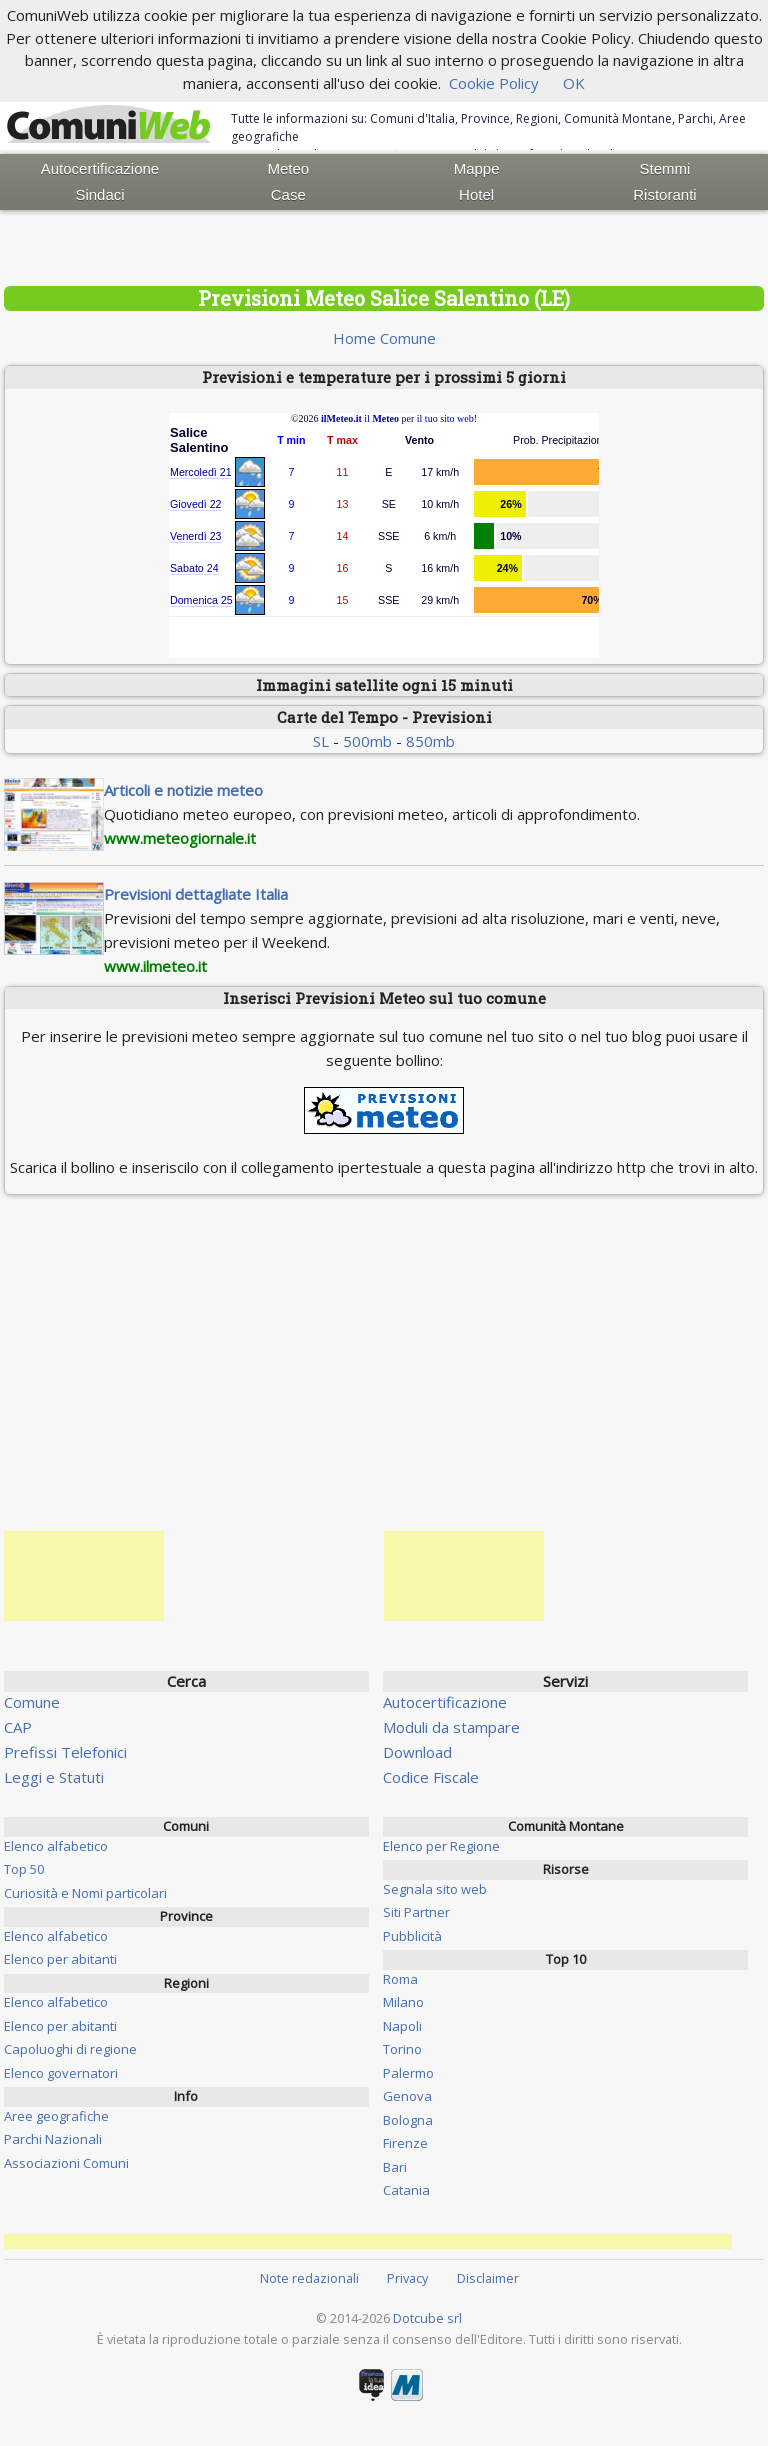 The image size is (768, 2446). What do you see at coordinates (24, 1869) in the screenshot?
I see `Top 50` at bounding box center [24, 1869].